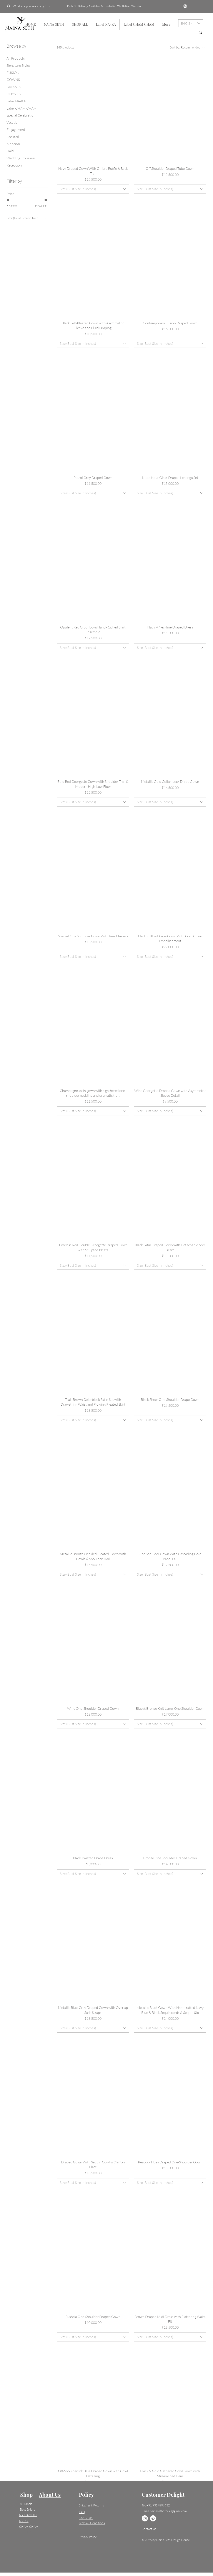  I want to click on [Pinterest], so click(153, 2518).